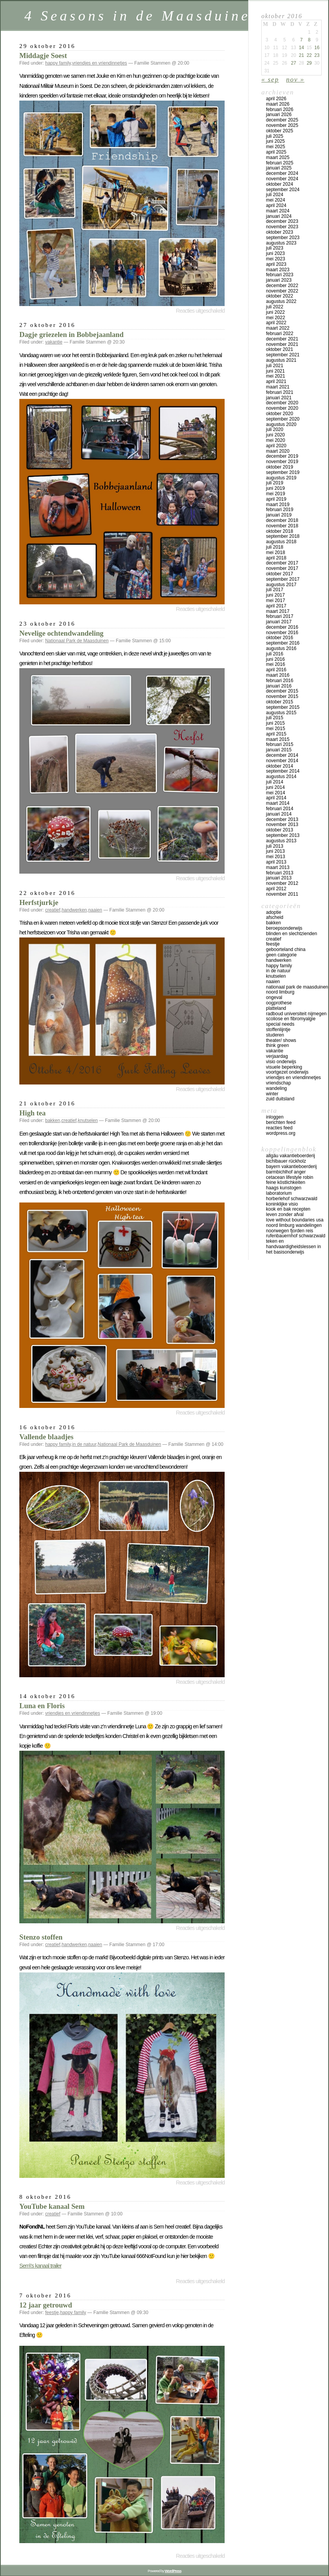 The image size is (329, 2576). Describe the element at coordinates (281, 1061) in the screenshot. I see `visio onderwijs` at that location.